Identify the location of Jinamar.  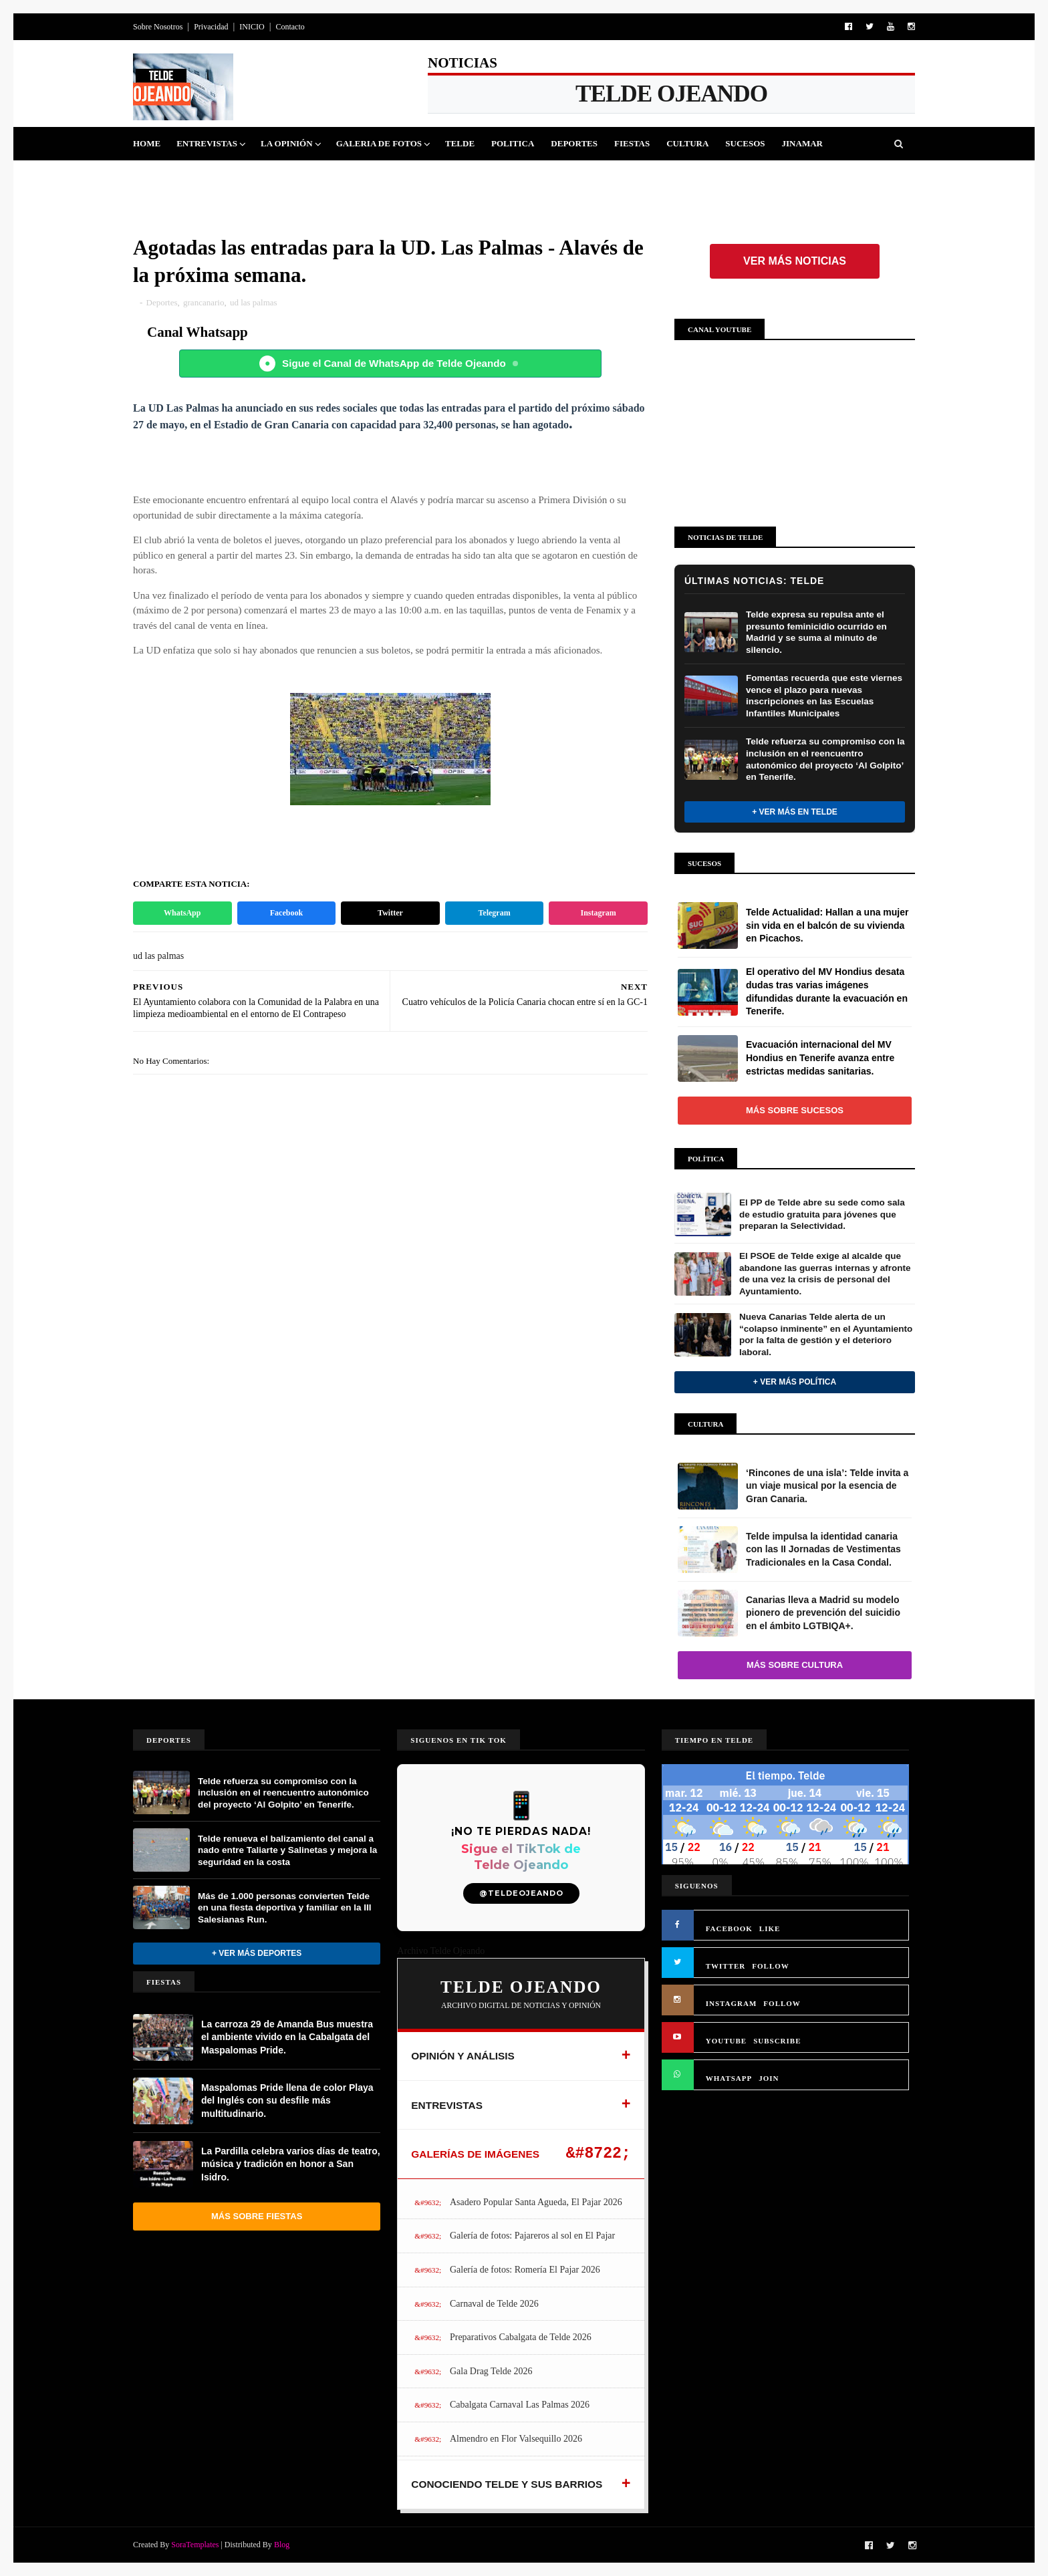
(802, 143).